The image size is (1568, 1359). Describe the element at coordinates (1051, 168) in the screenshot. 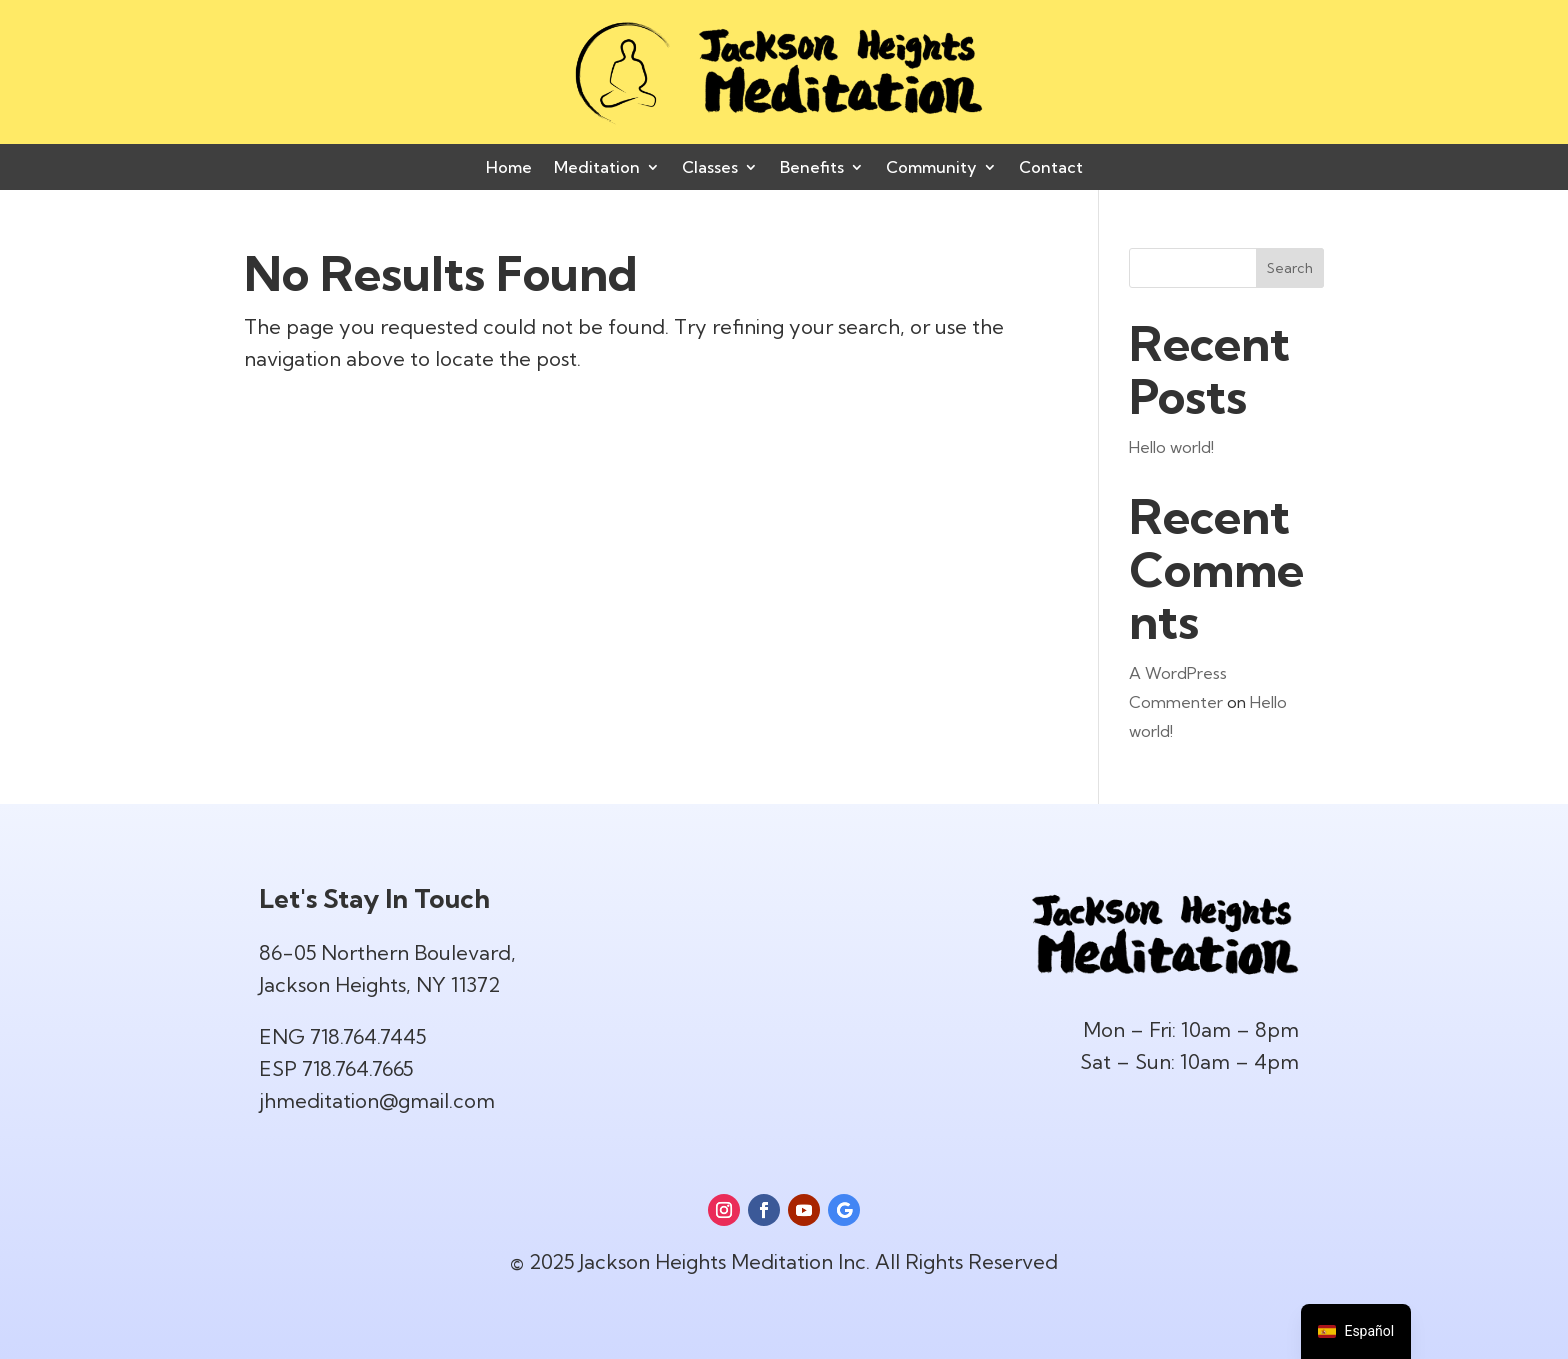

I see `Contact` at that location.